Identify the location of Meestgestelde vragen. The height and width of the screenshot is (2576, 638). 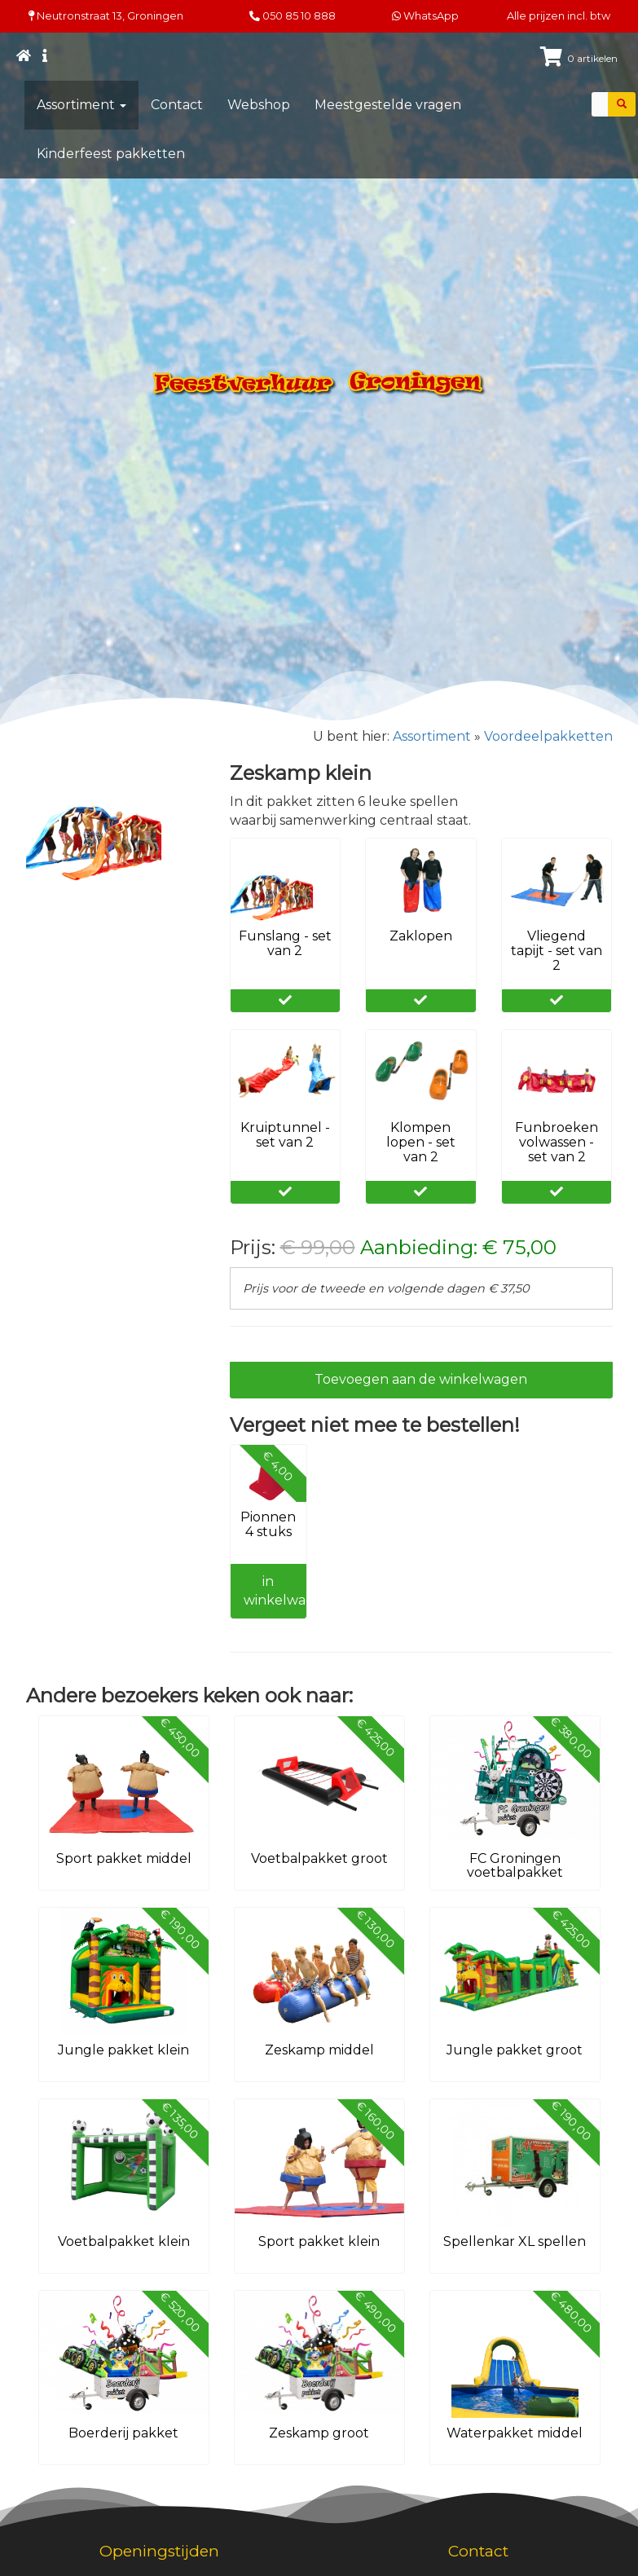
(388, 104).